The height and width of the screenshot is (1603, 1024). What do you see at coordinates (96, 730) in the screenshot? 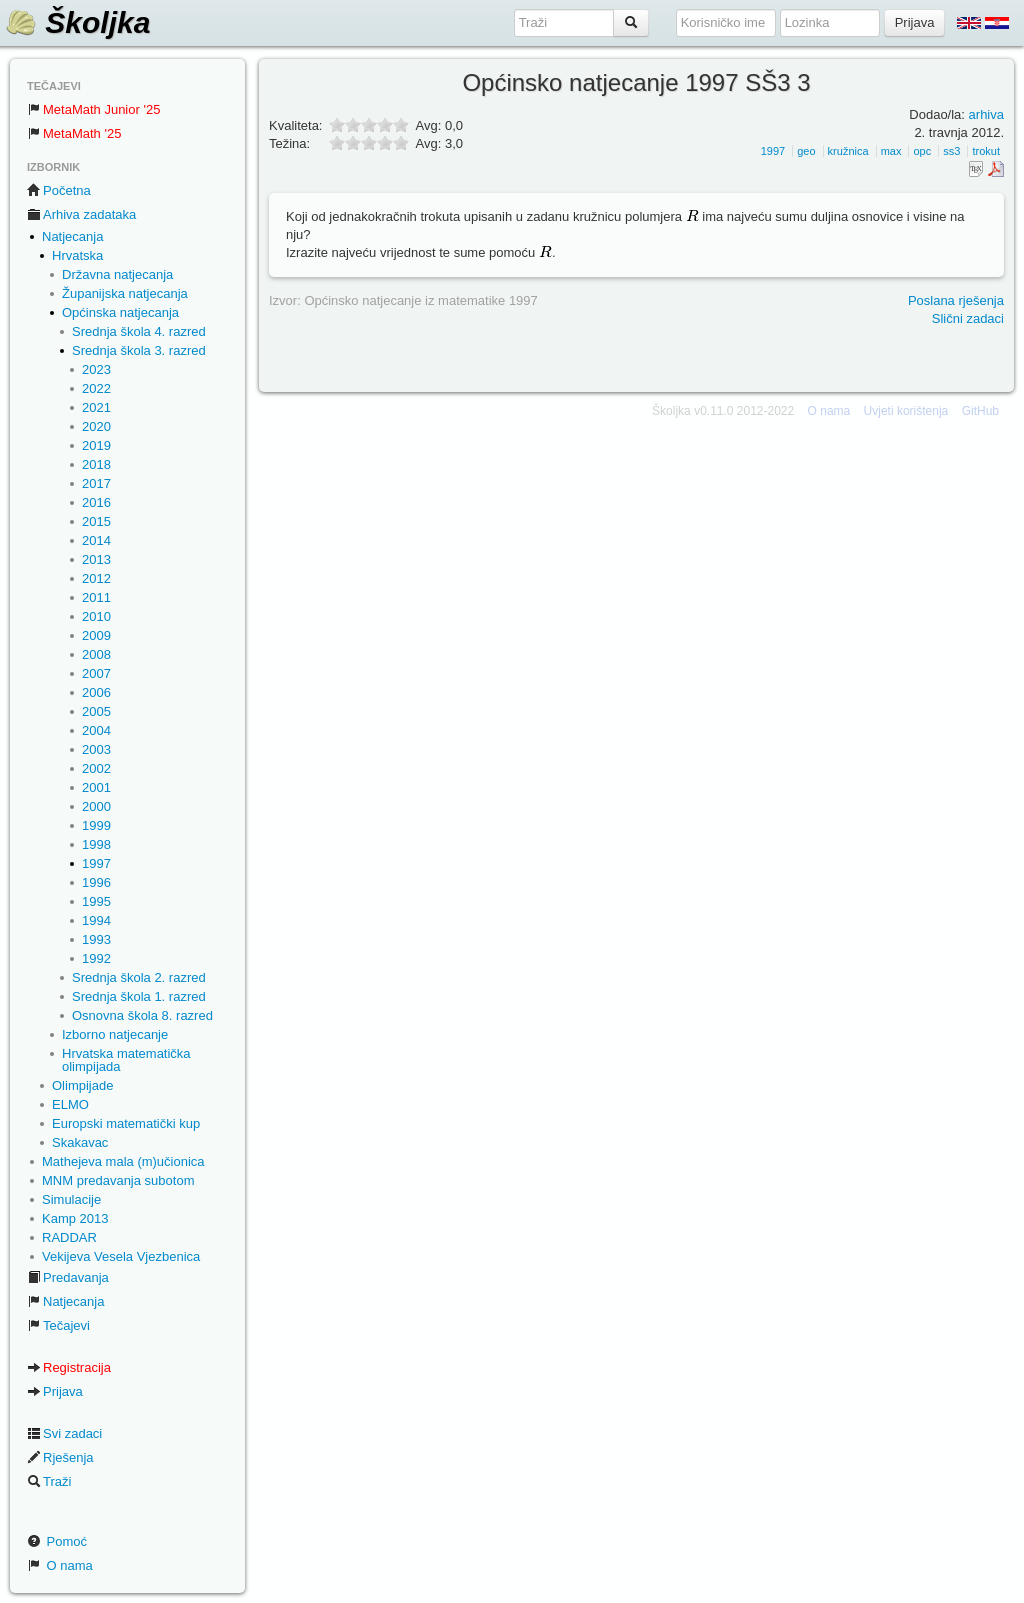
I see `2004` at bounding box center [96, 730].